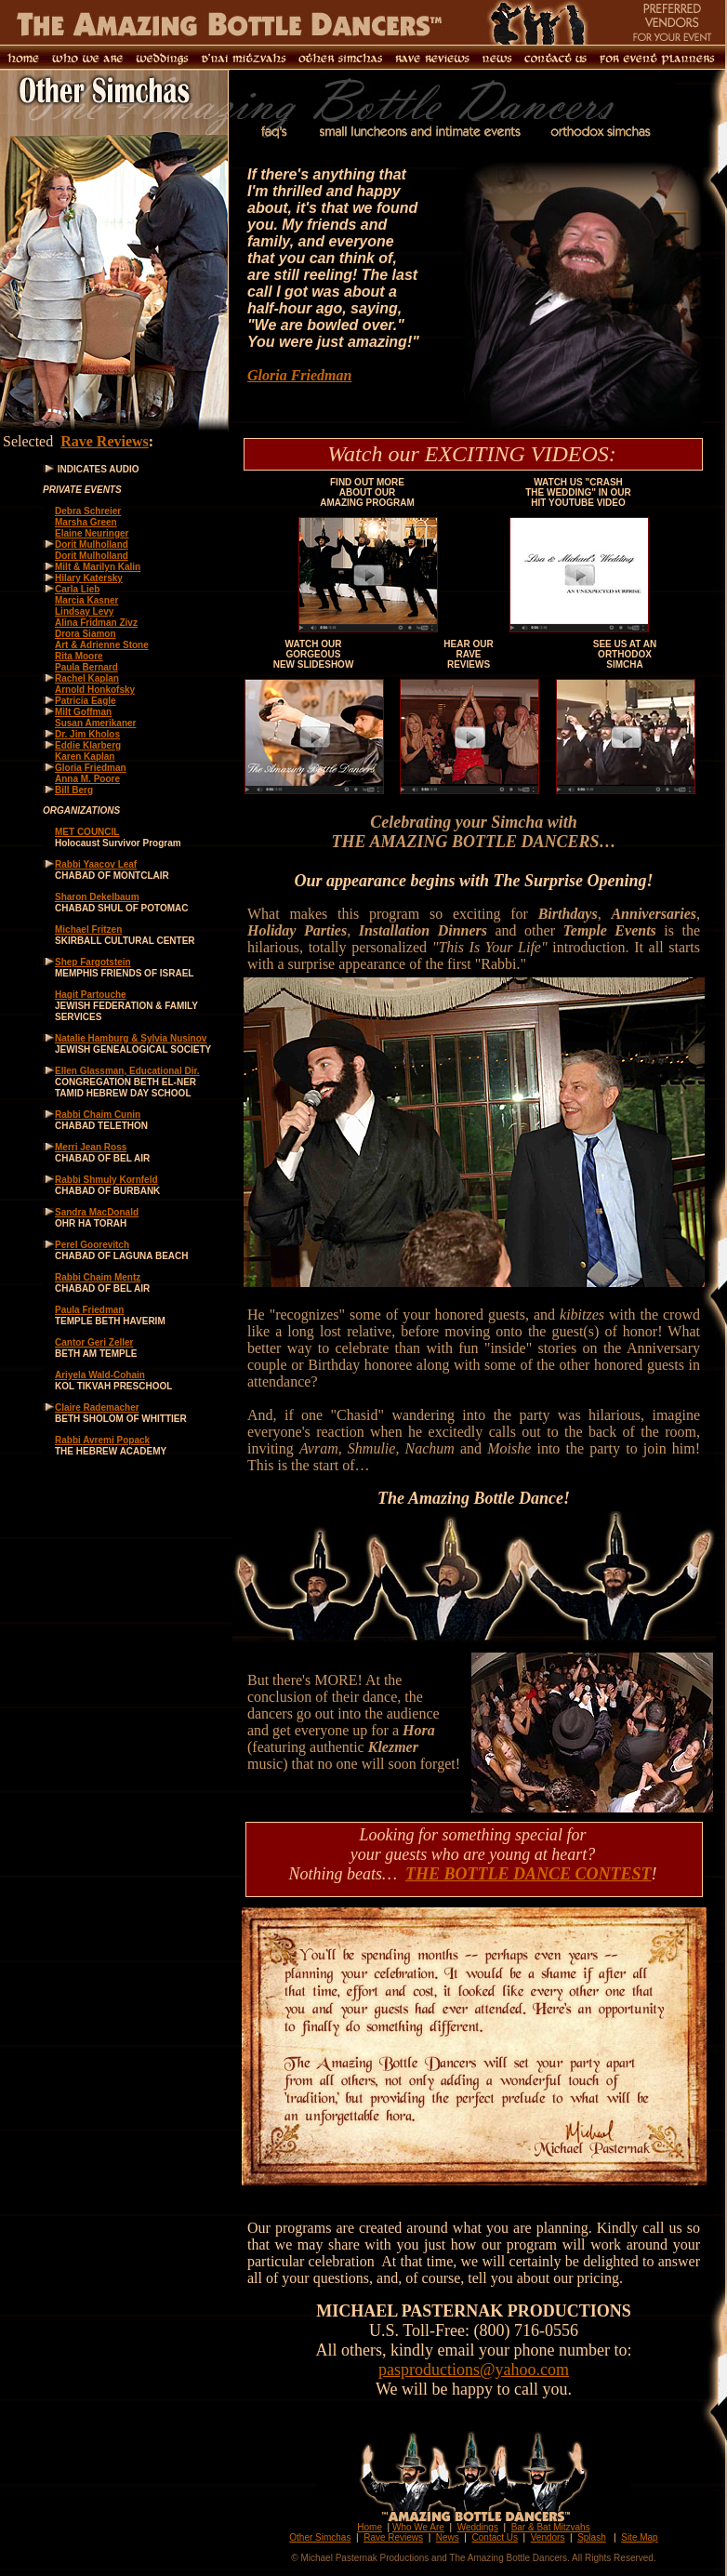 This screenshot has width=727, height=2576. What do you see at coordinates (95, 723) in the screenshot?
I see `Susan Amerikaner` at bounding box center [95, 723].